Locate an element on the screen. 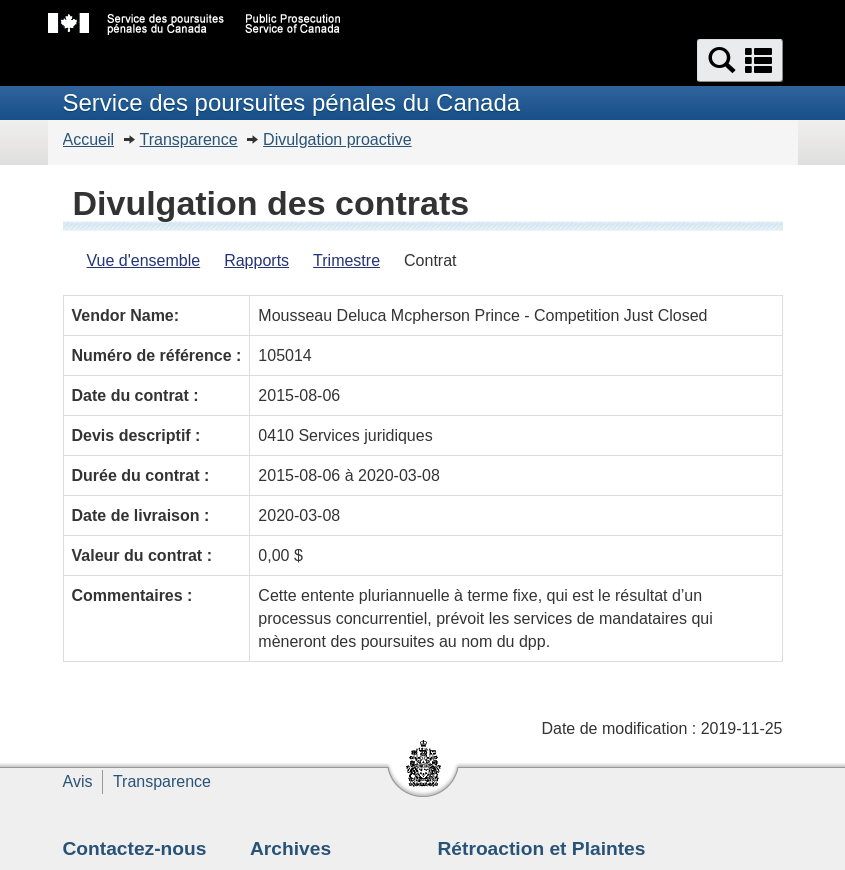  Archives is located at coordinates (290, 848).